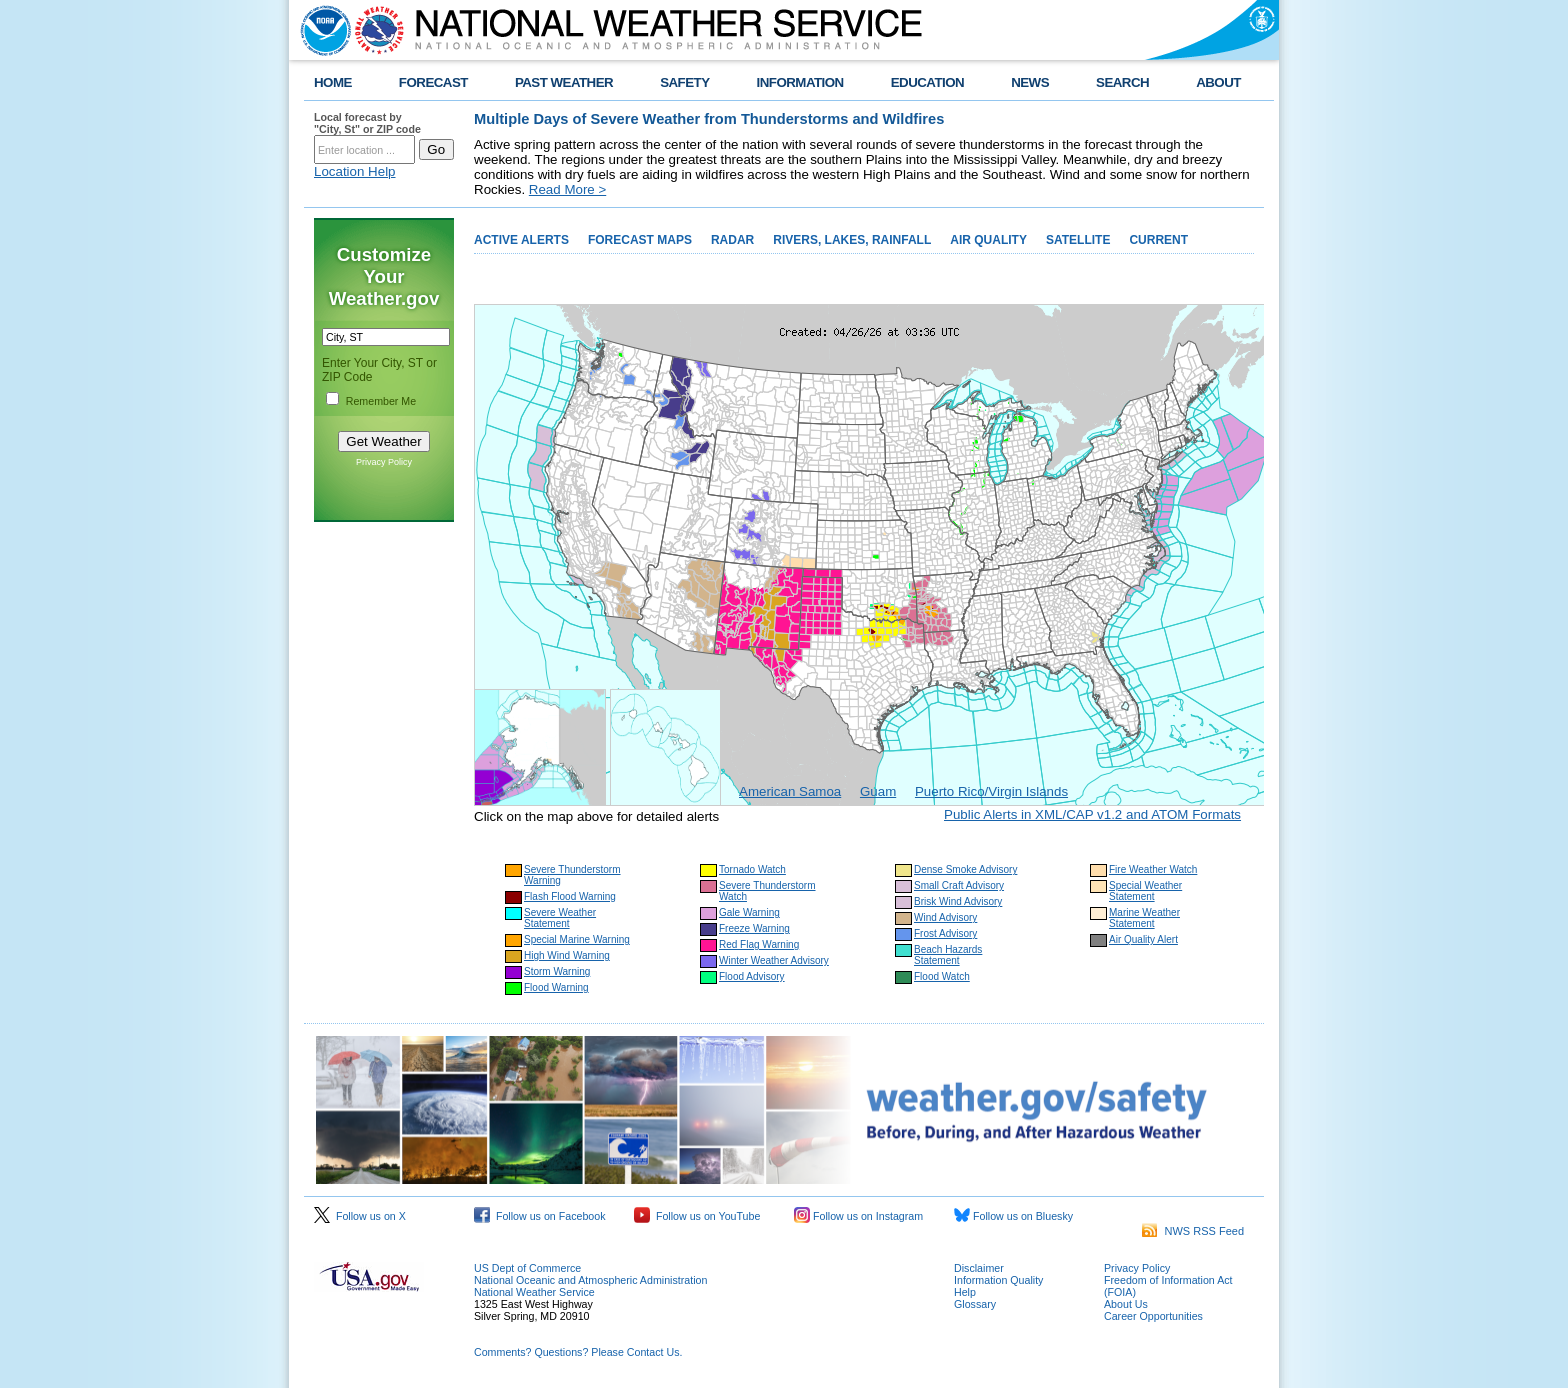  I want to click on Flash Flood Warning, so click(570, 896).